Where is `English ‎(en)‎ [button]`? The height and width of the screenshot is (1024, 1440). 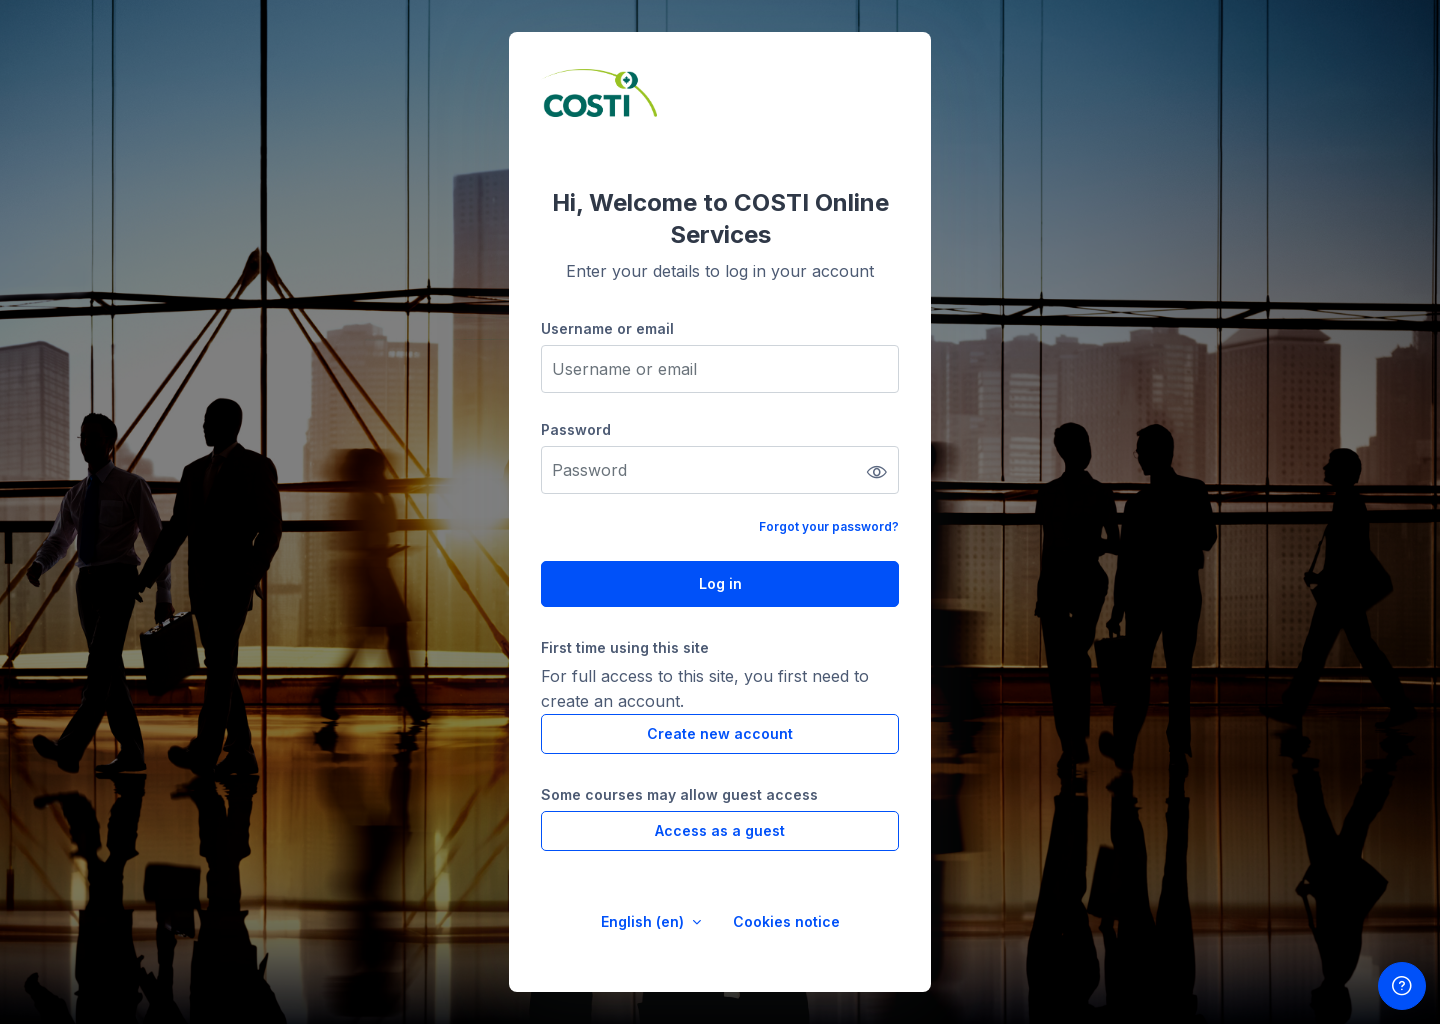 English ‎(en)‎ [button] is located at coordinates (644, 921).